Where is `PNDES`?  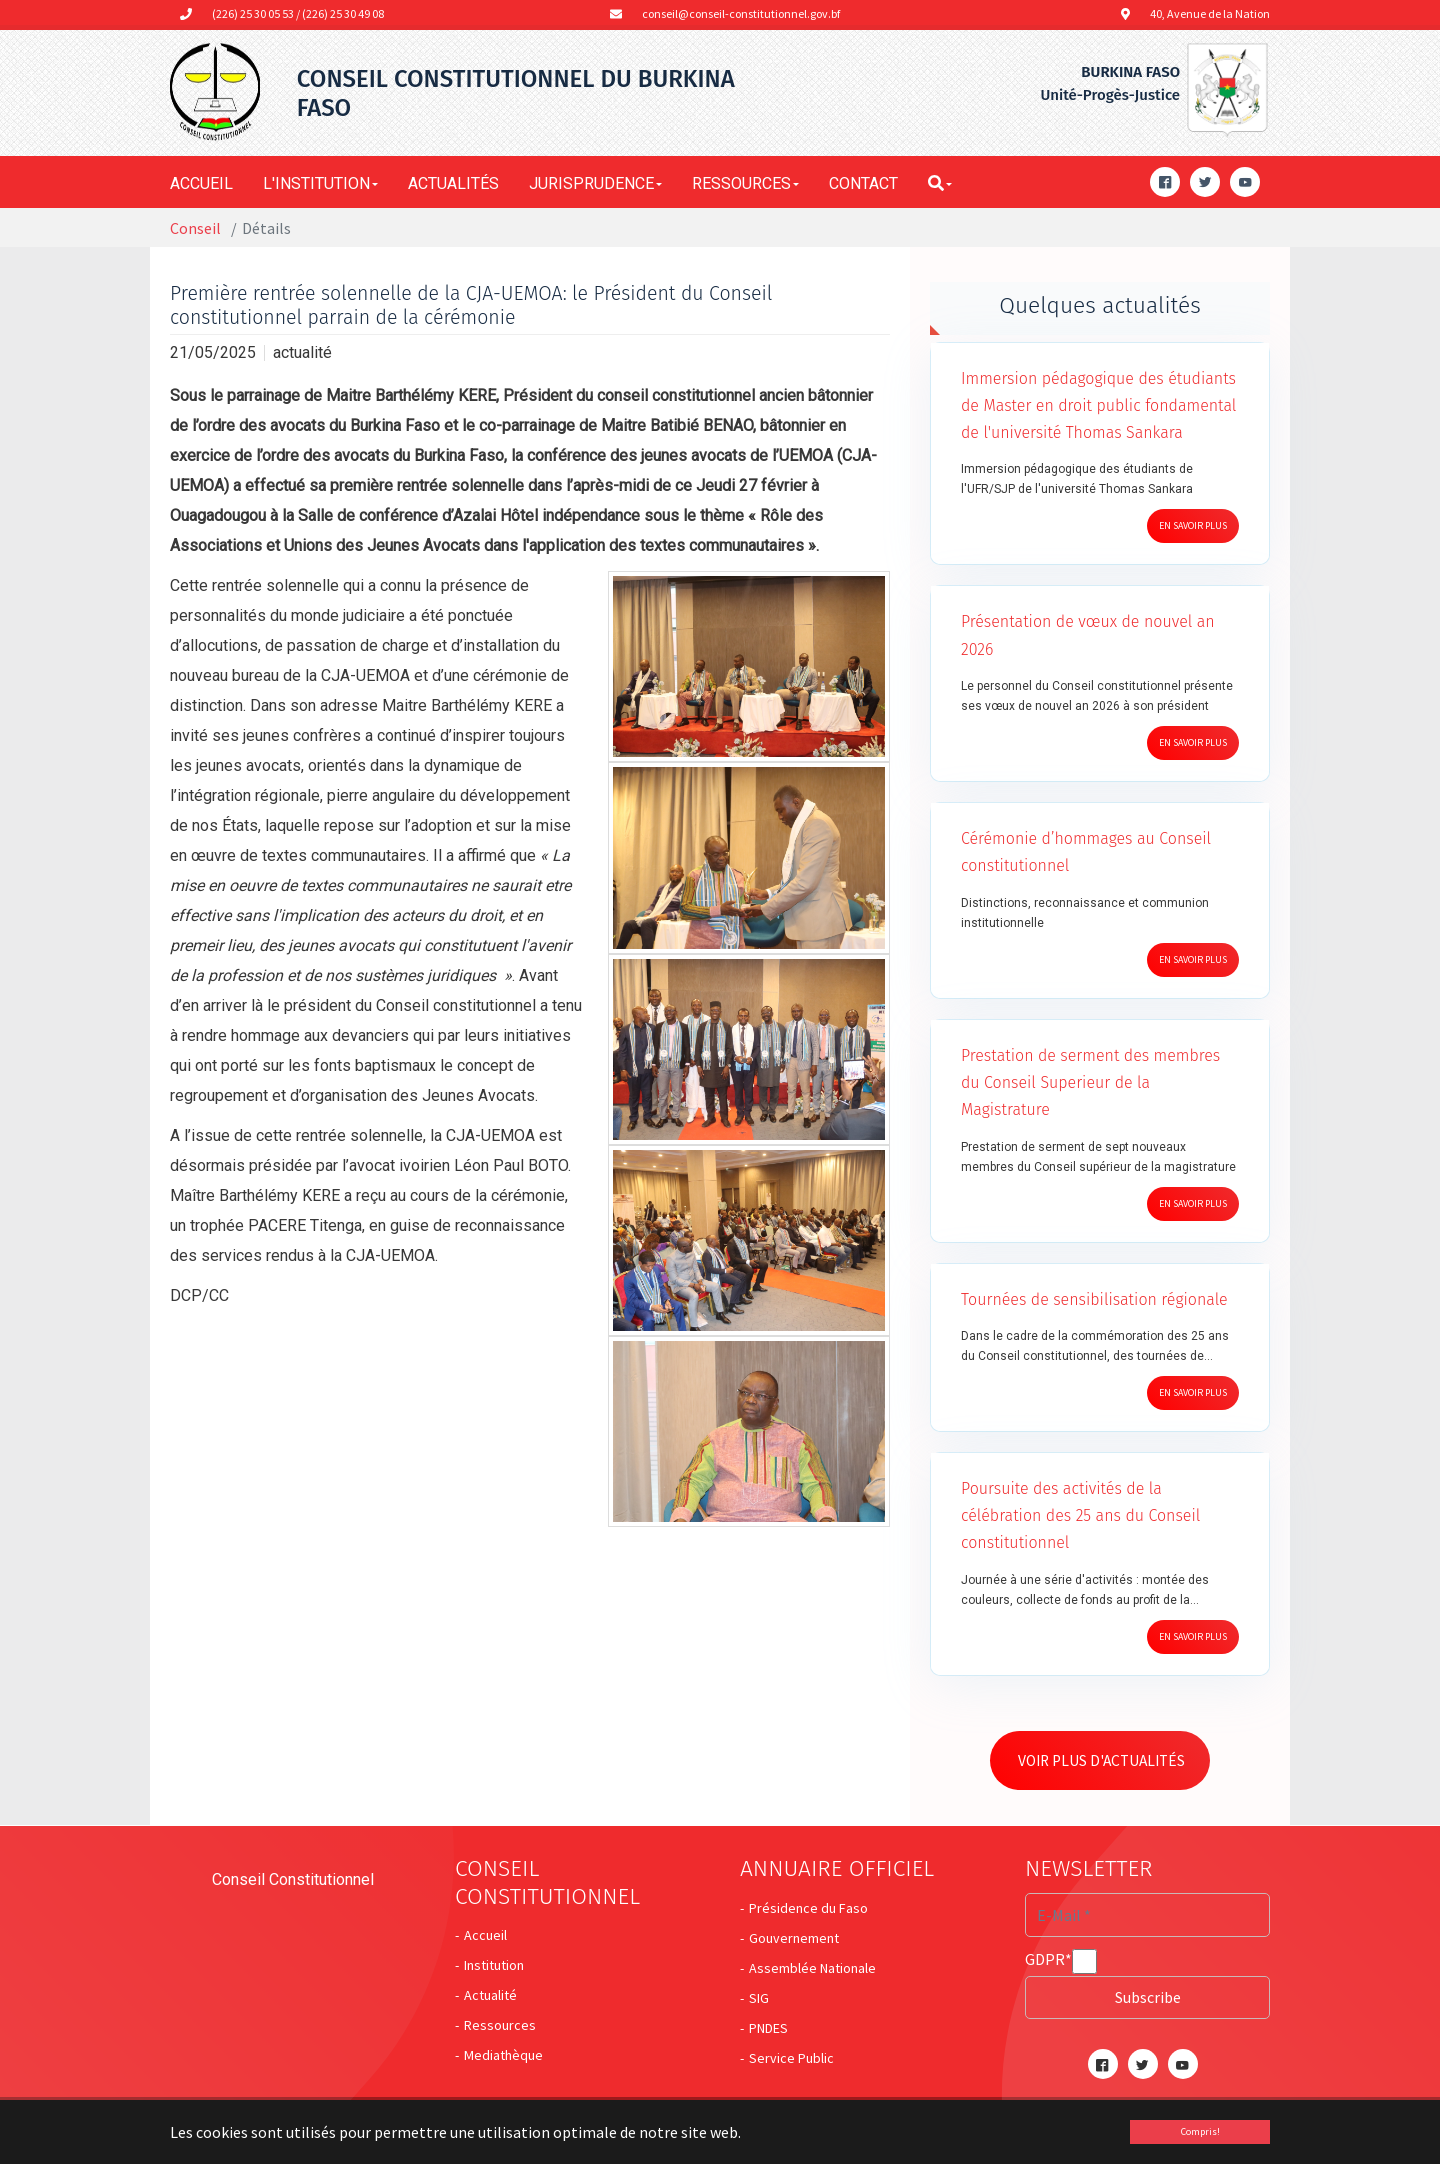 PNDES is located at coordinates (768, 2030).